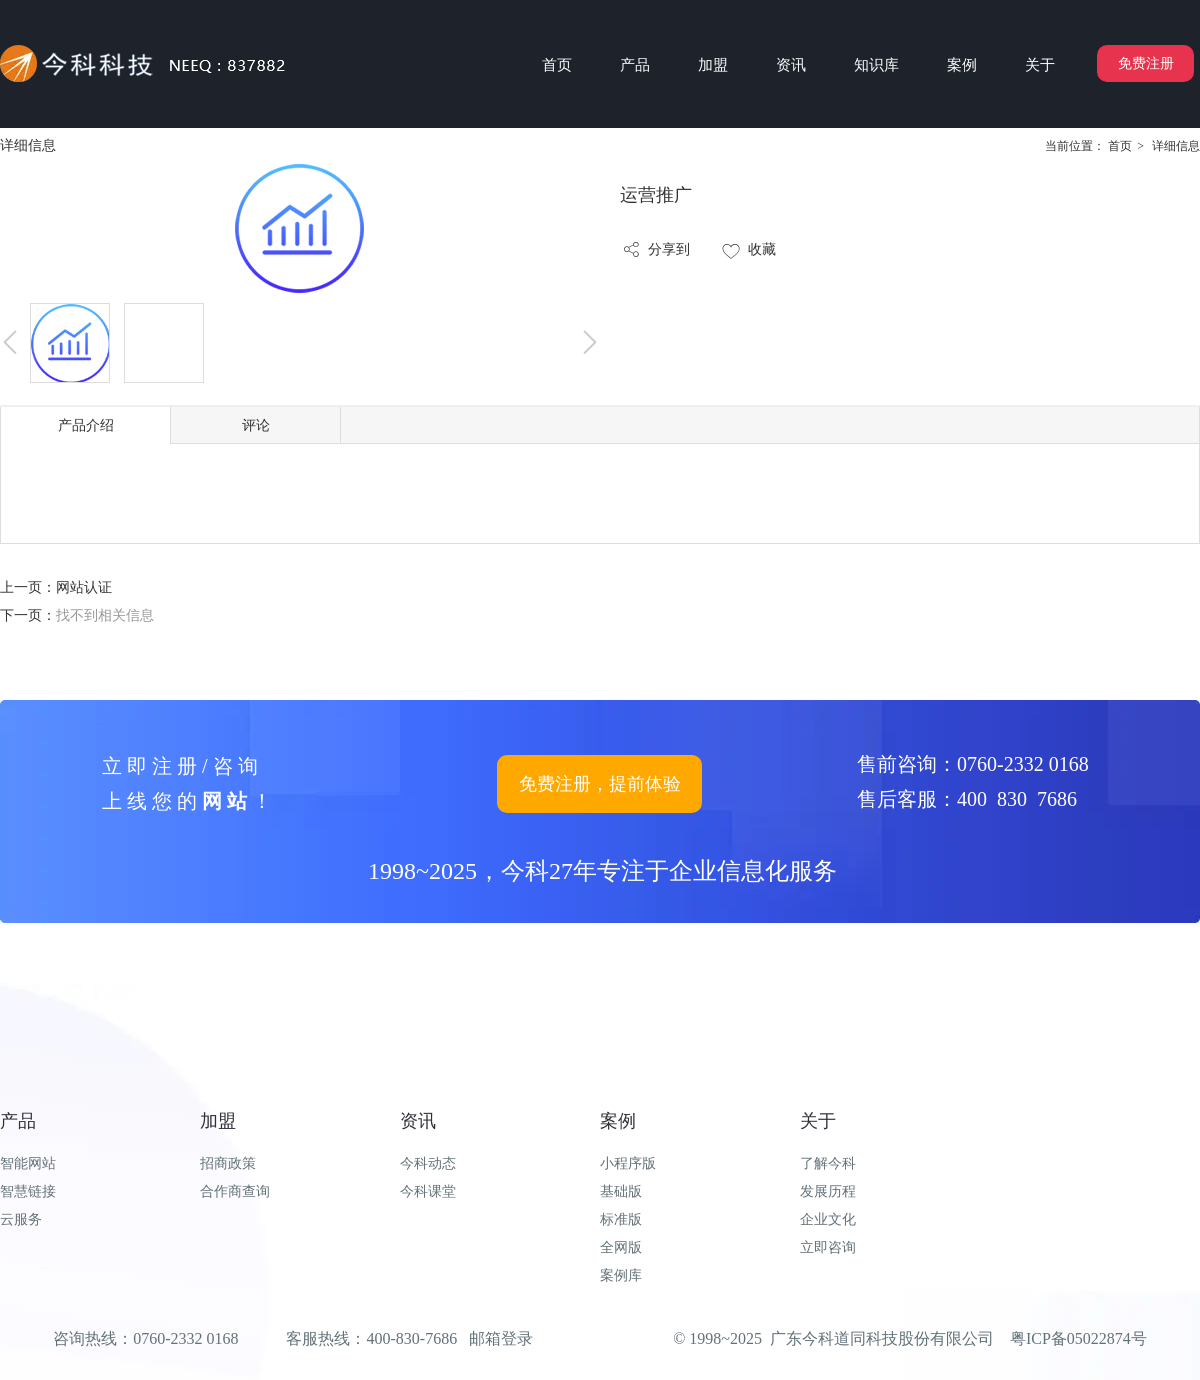 The image size is (1200, 1380). What do you see at coordinates (428, 1163) in the screenshot?
I see `今科动态` at bounding box center [428, 1163].